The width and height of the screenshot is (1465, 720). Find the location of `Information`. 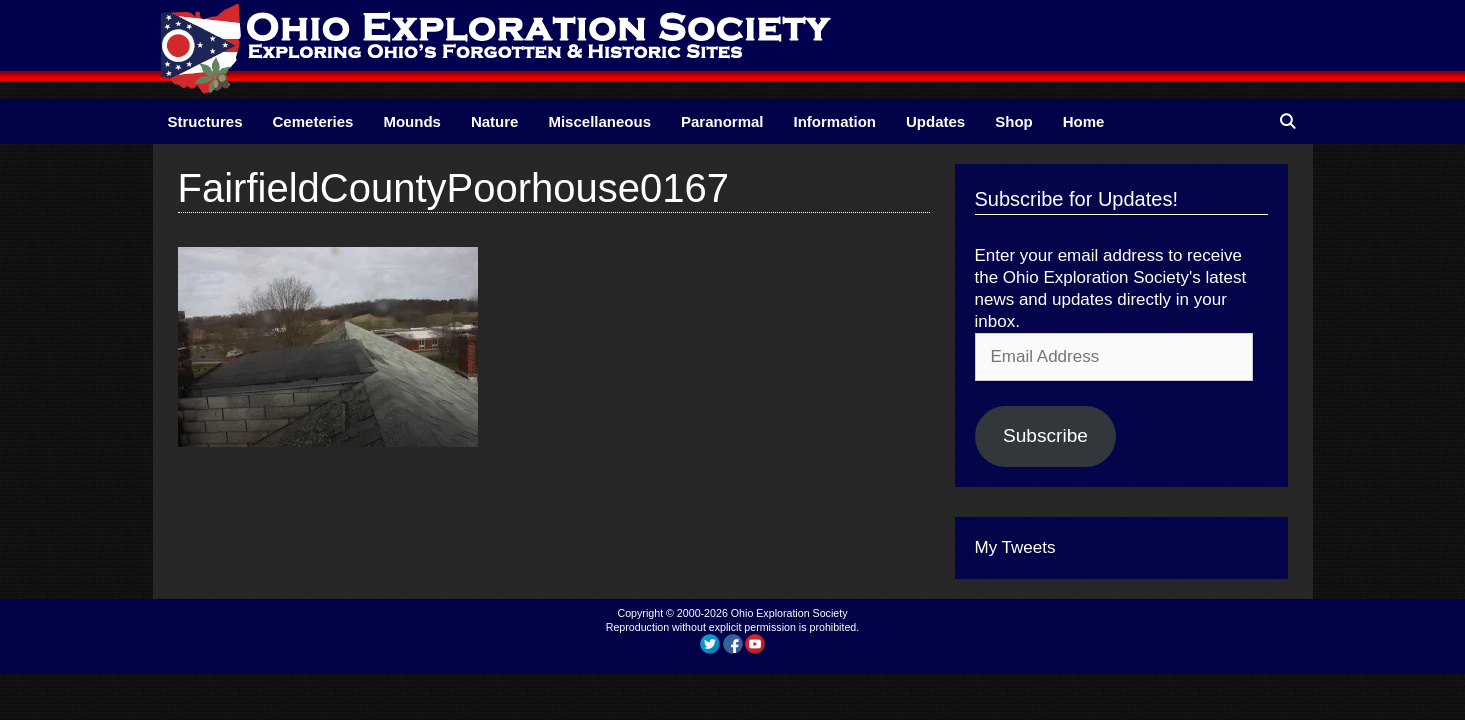

Information is located at coordinates (835, 121).